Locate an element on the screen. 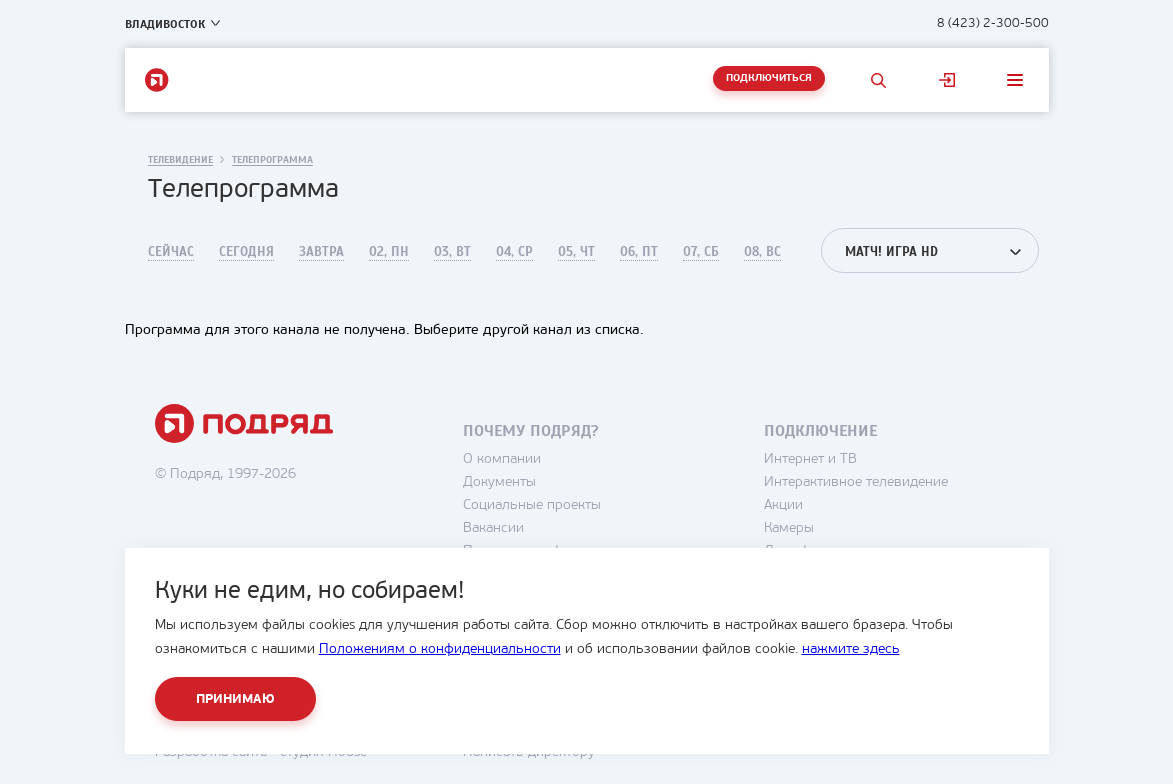 This screenshot has height=784, width=1173. О компании is located at coordinates (502, 459).